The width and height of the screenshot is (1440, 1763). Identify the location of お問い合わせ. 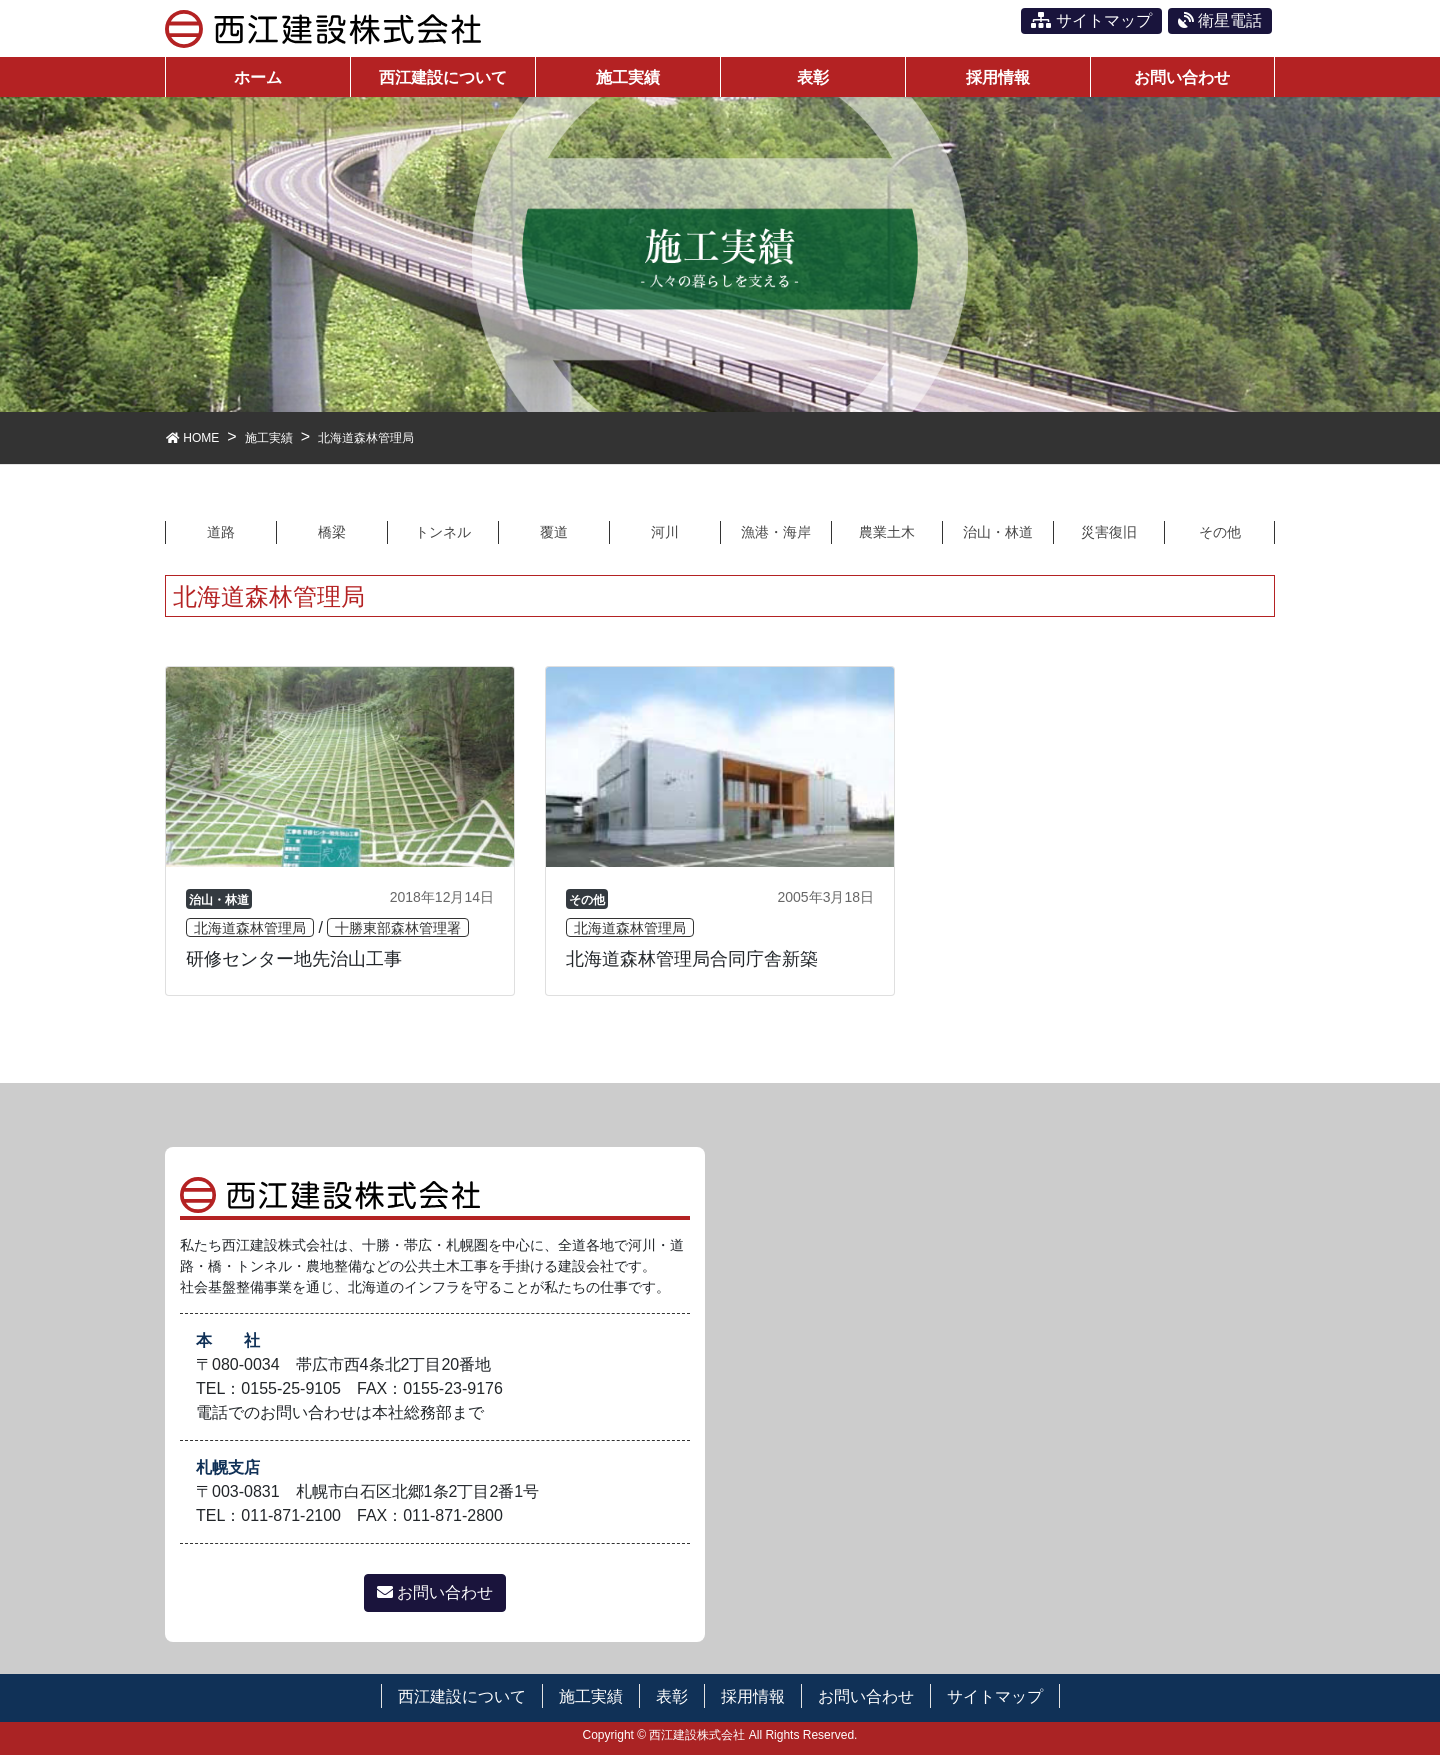
(435, 1600).